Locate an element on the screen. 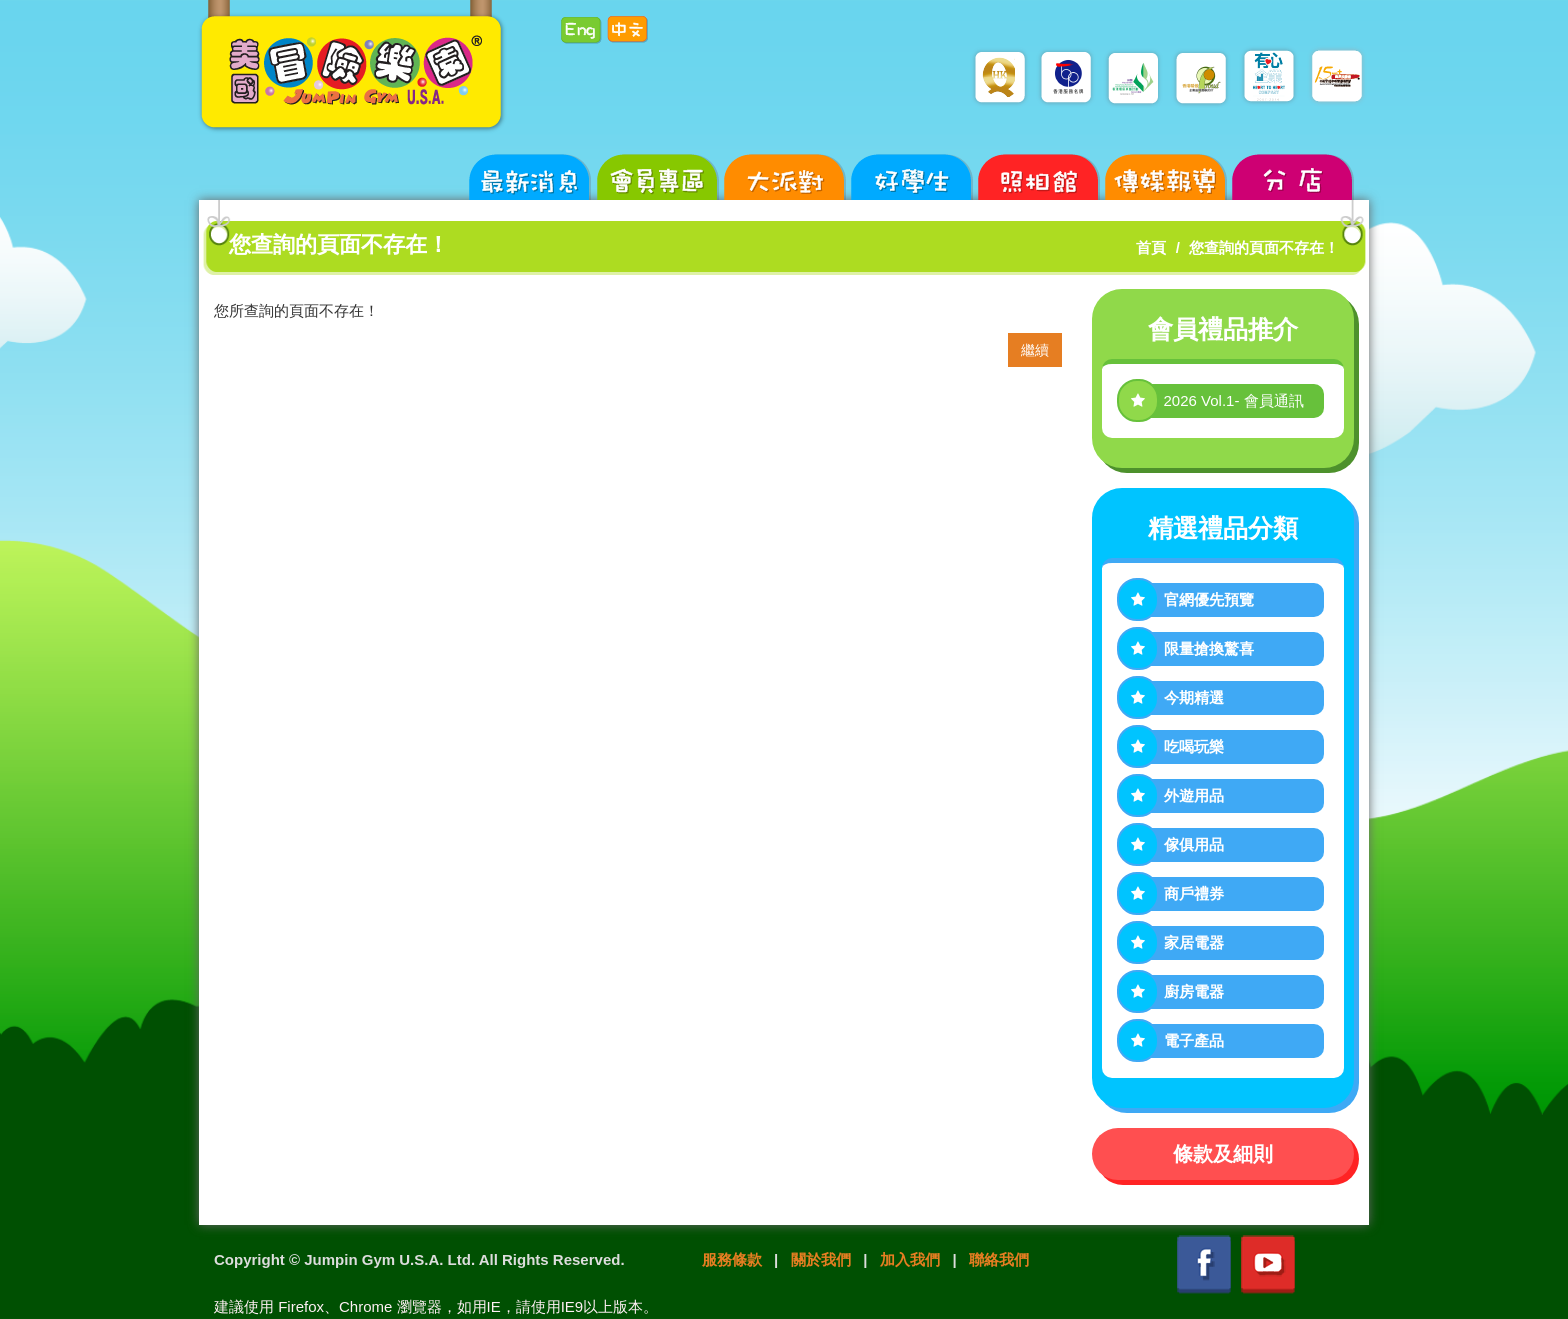  繼續 is located at coordinates (1035, 350).